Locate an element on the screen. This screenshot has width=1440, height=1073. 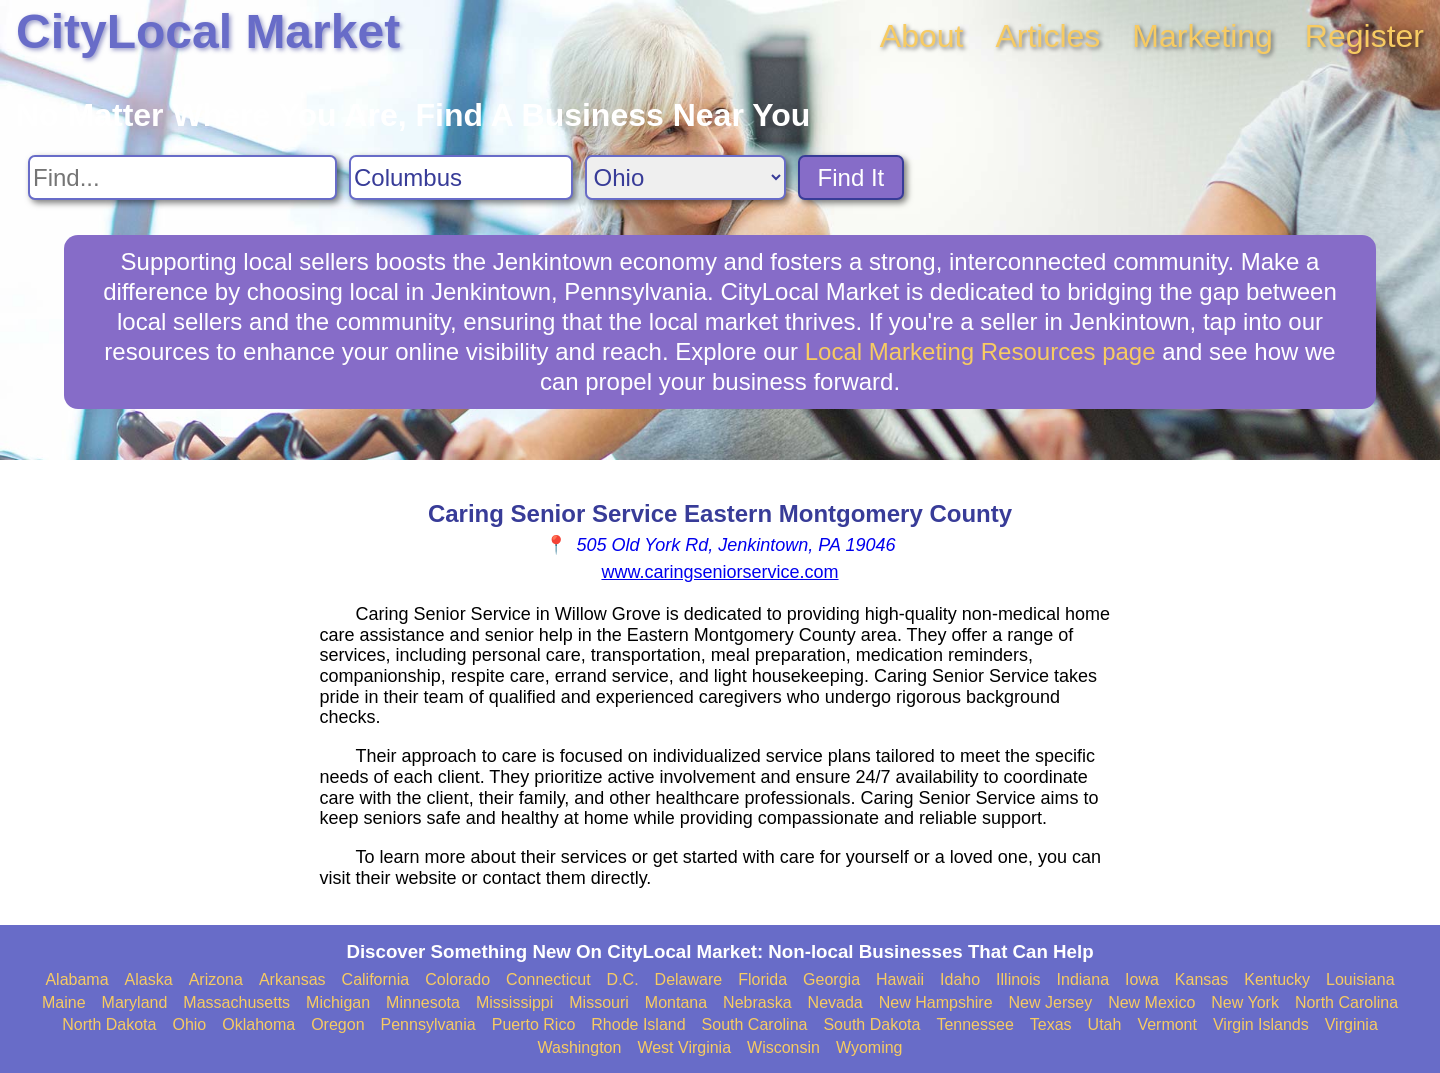
Vermont is located at coordinates (1167, 1024).